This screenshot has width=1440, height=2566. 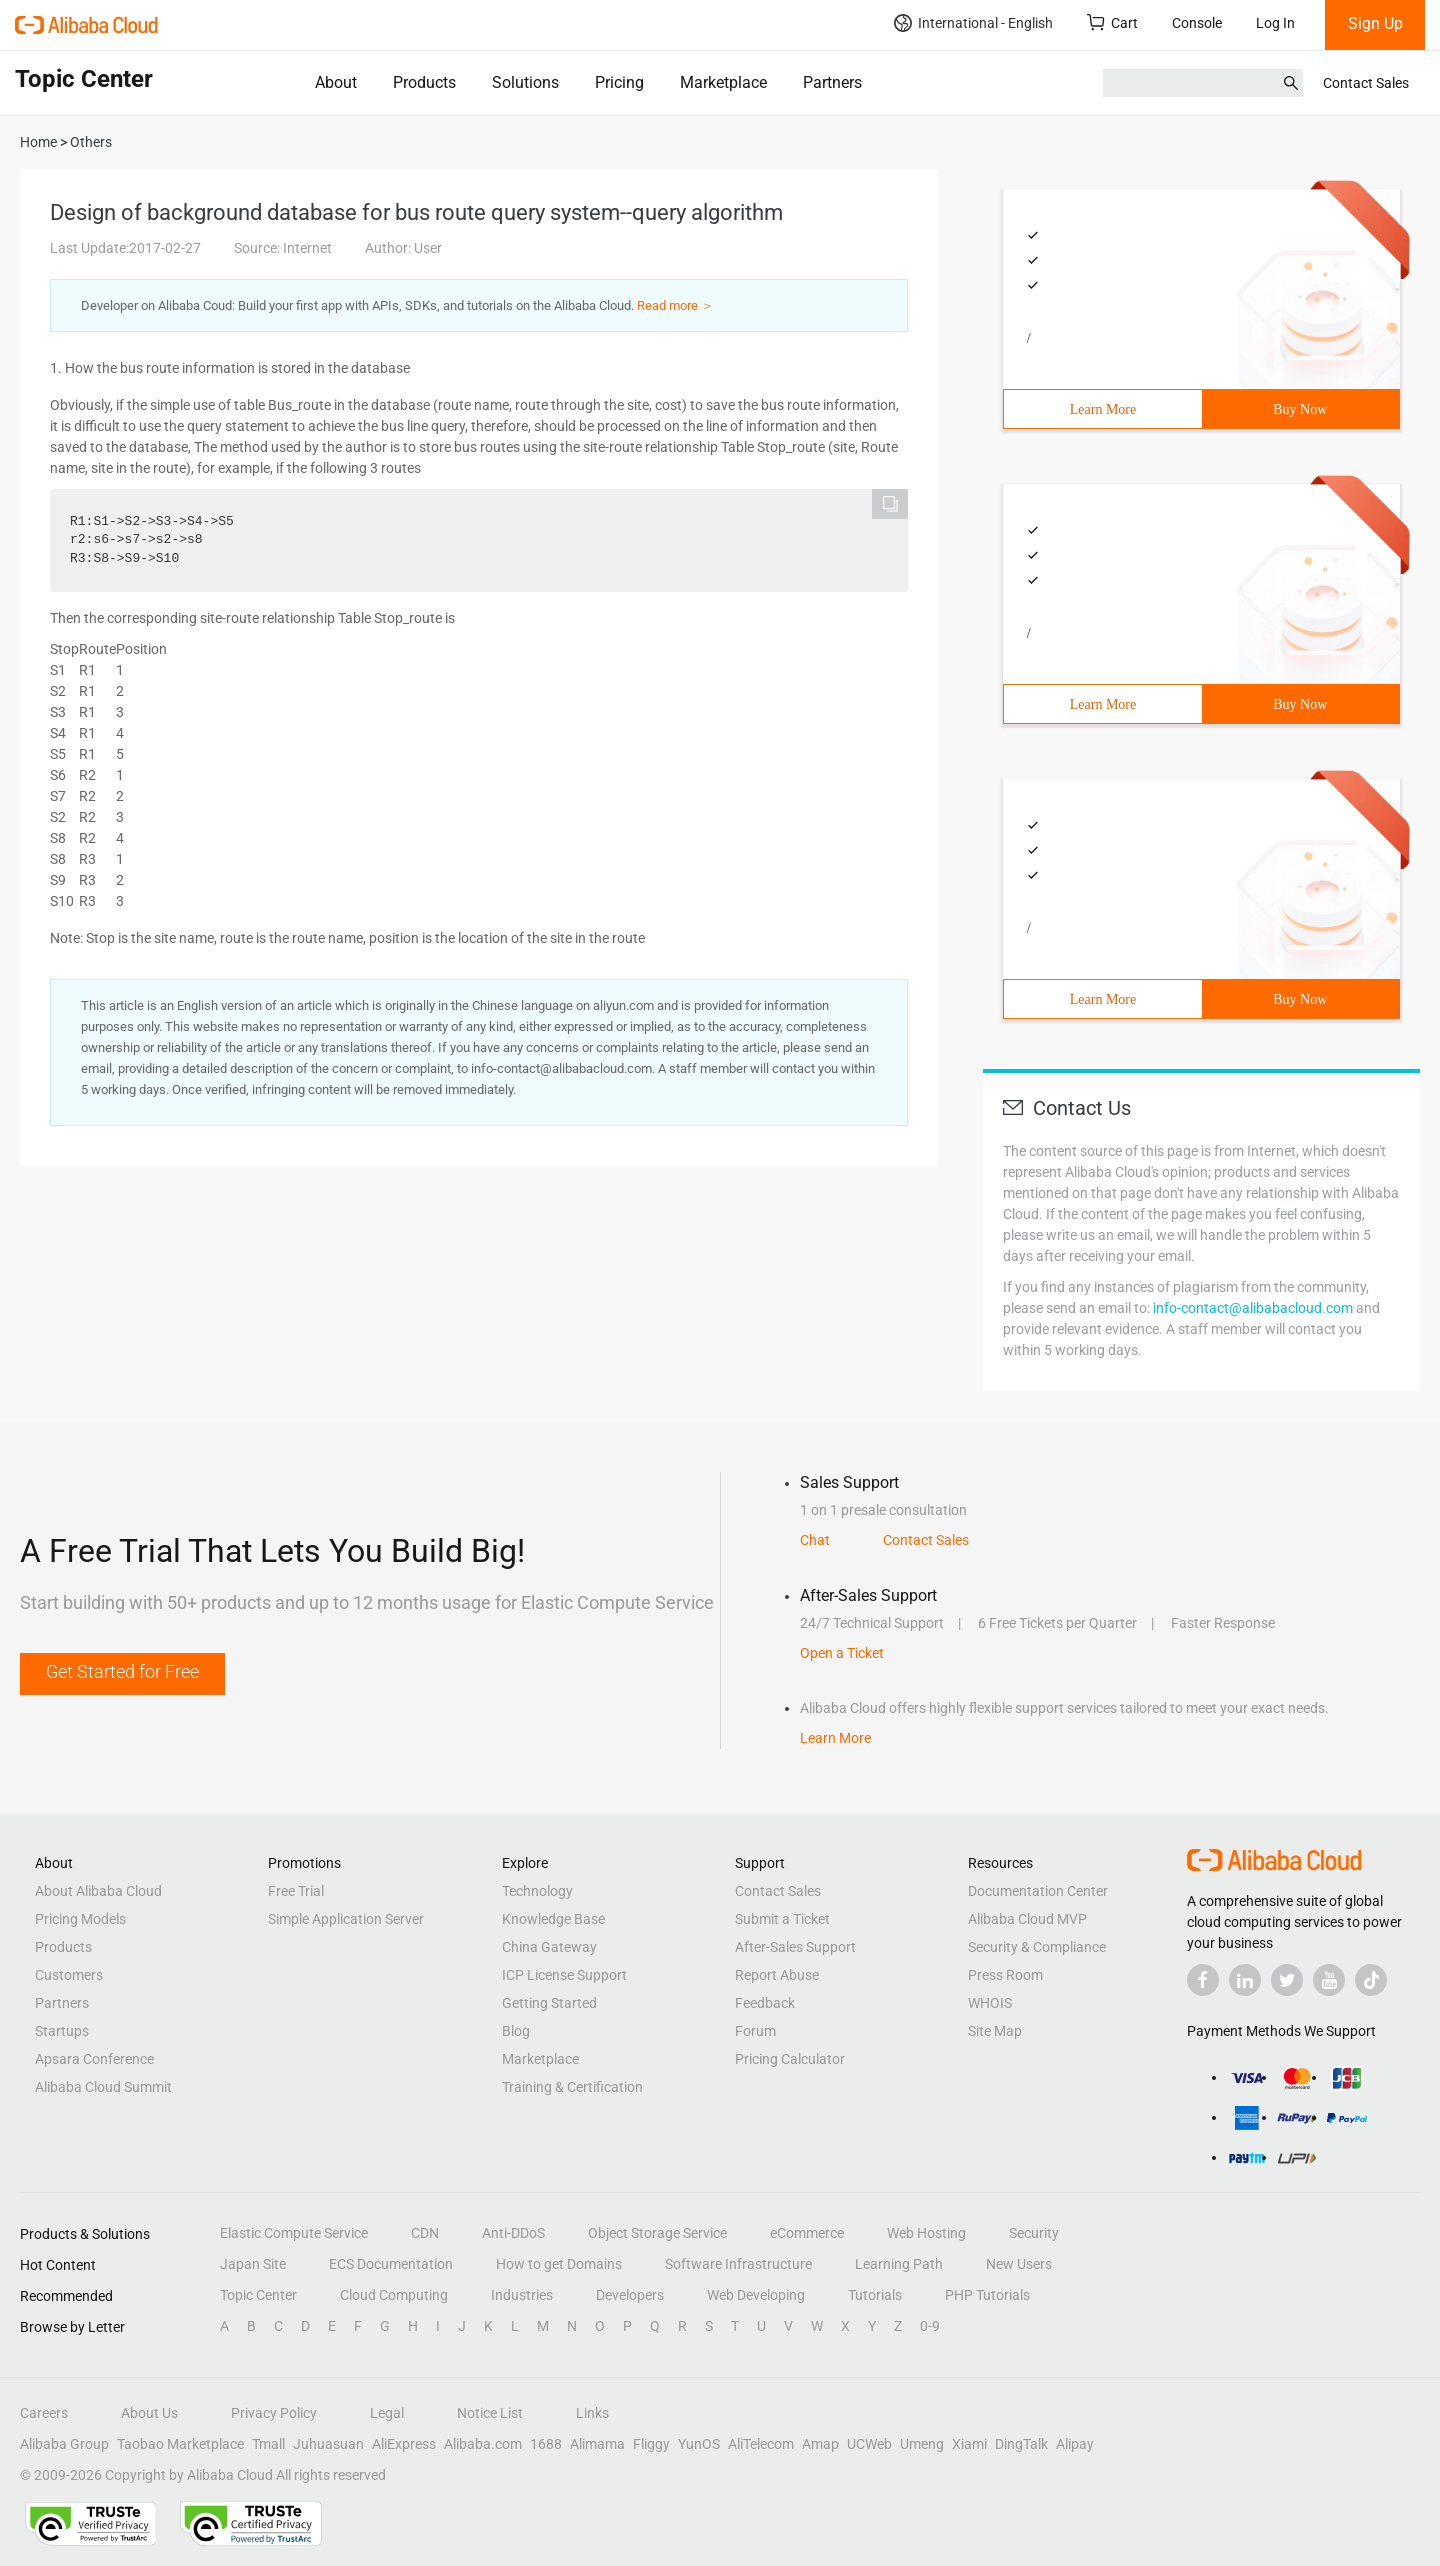 I want to click on Report Abuse, so click(x=777, y=1975).